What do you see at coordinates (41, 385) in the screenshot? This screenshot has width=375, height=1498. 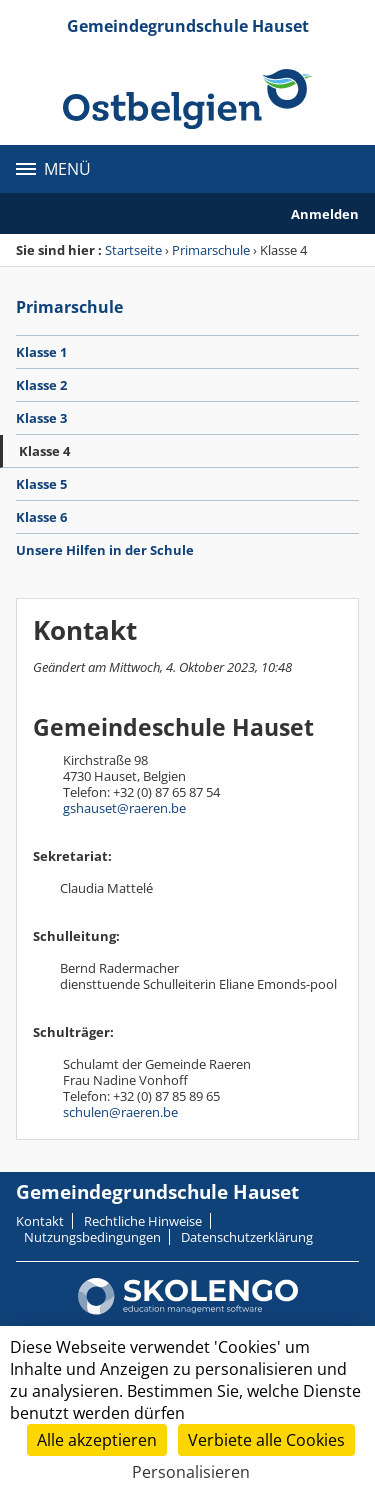 I see `Klasse 2` at bounding box center [41, 385].